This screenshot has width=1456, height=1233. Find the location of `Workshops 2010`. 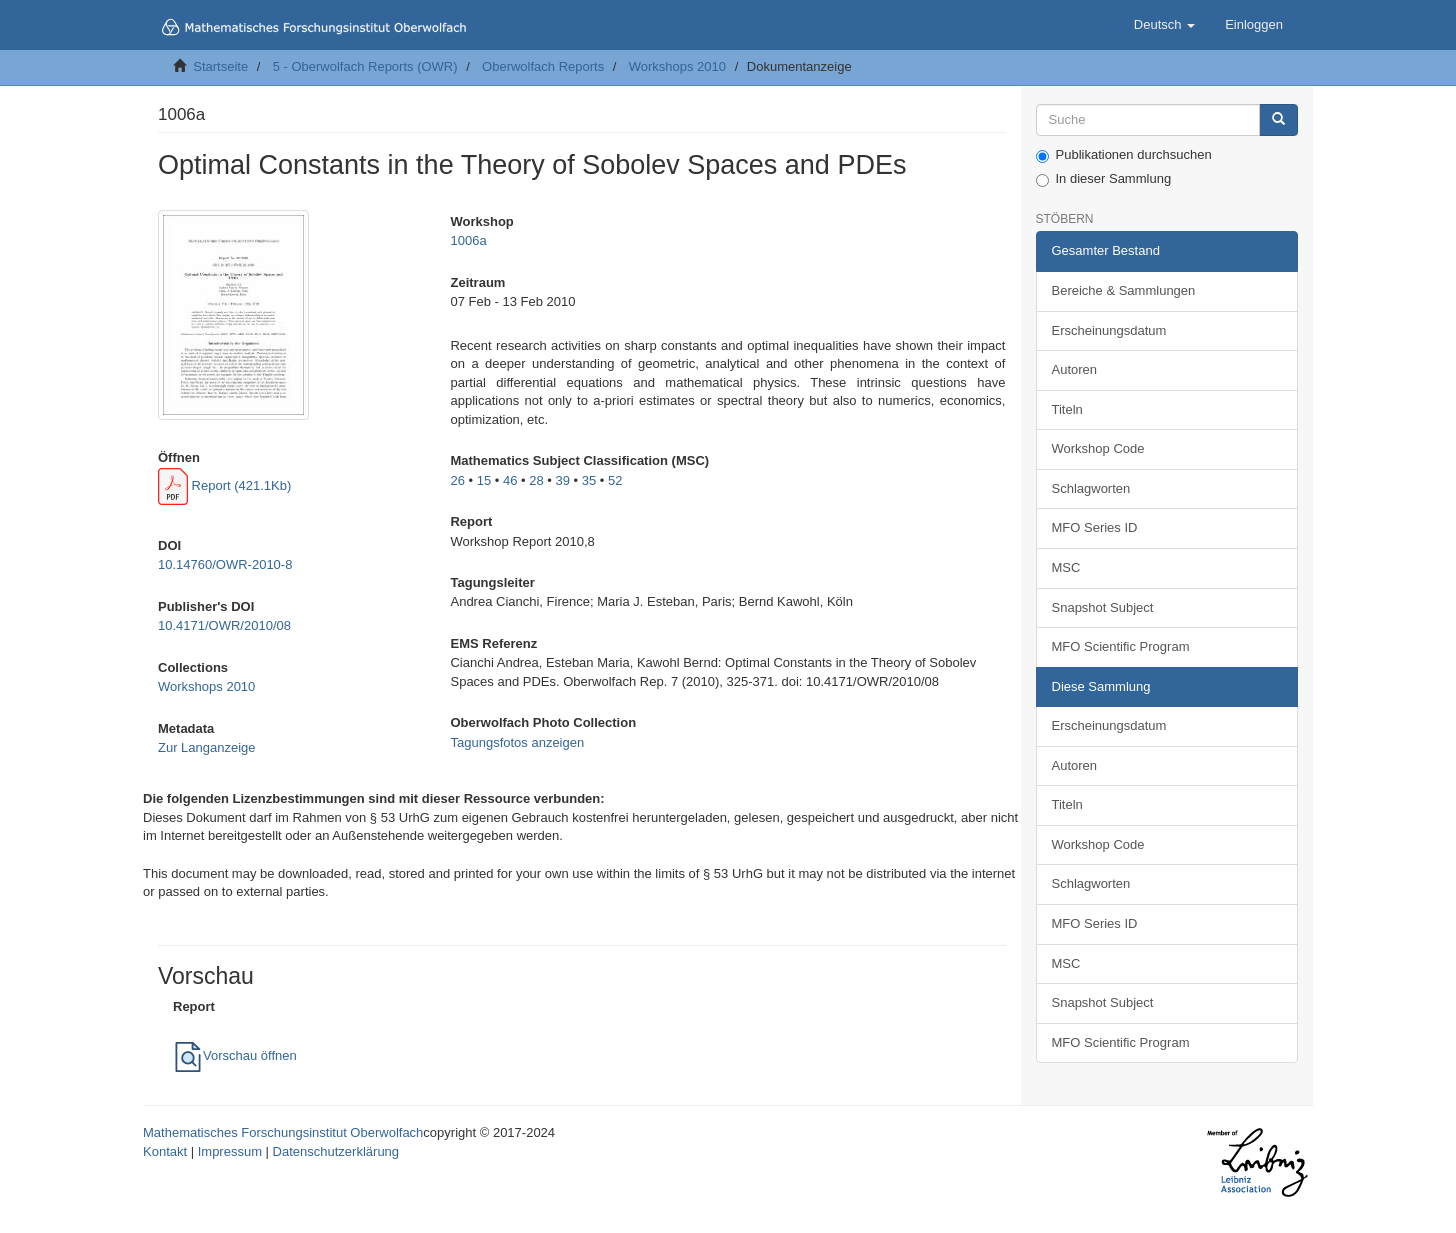

Workshops 2010 is located at coordinates (677, 66).